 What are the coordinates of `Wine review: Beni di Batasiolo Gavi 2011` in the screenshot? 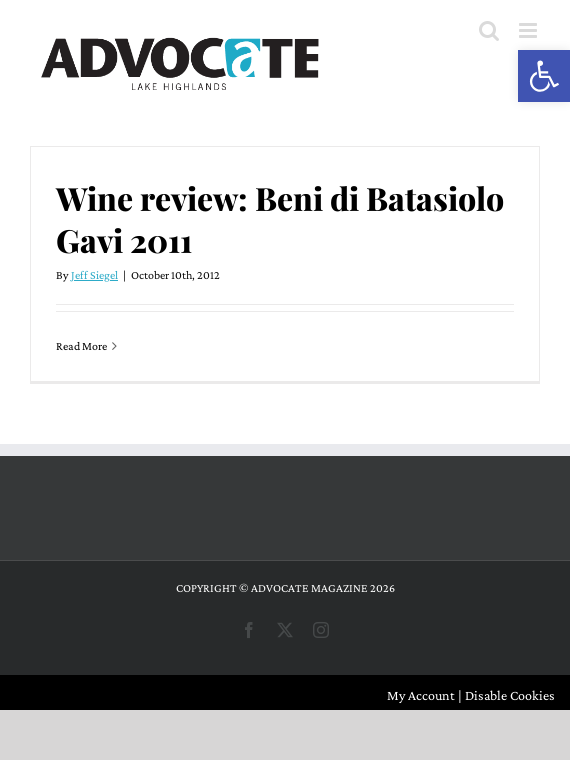 It's located at (280, 218).